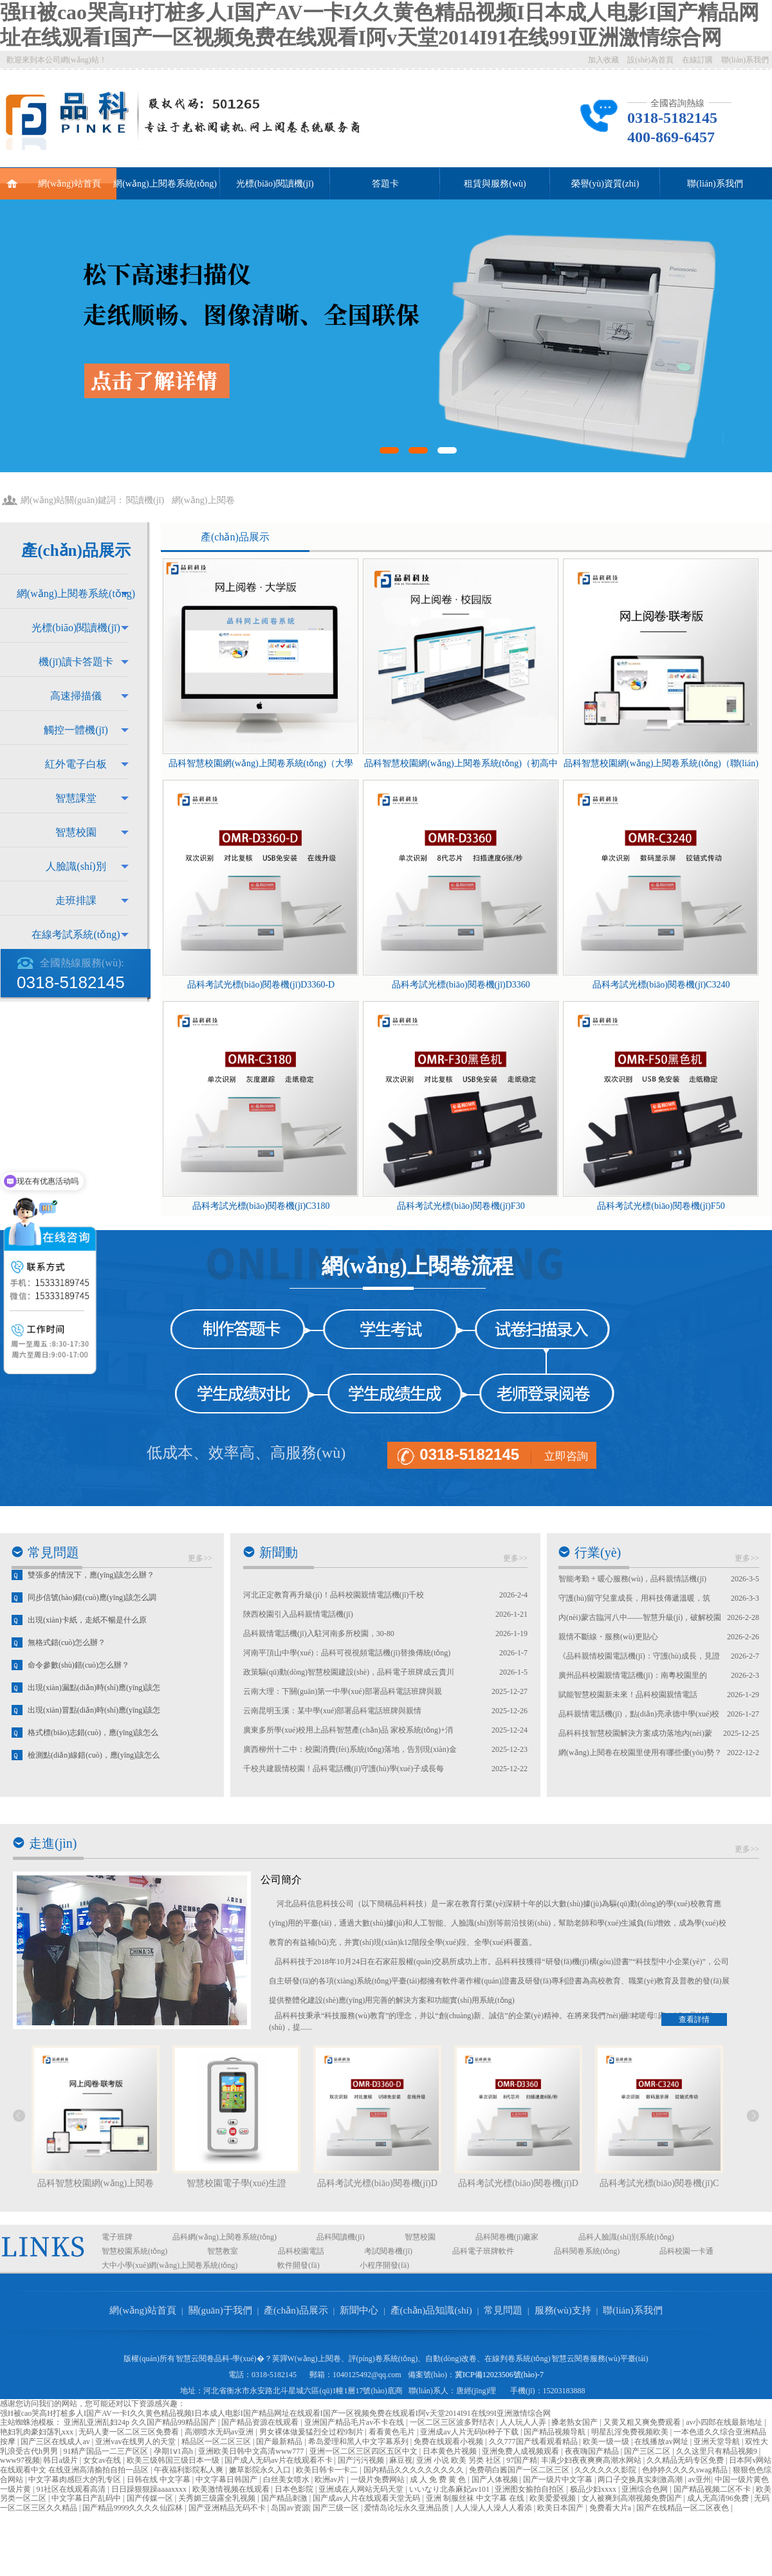  Describe the element at coordinates (359, 2310) in the screenshot. I see `新聞中心` at that location.